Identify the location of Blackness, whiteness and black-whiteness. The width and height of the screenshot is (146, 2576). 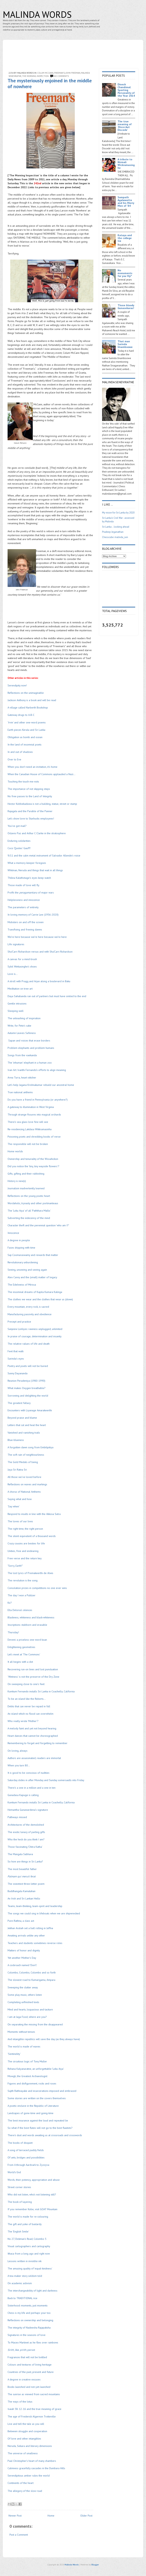
(31, 1617).